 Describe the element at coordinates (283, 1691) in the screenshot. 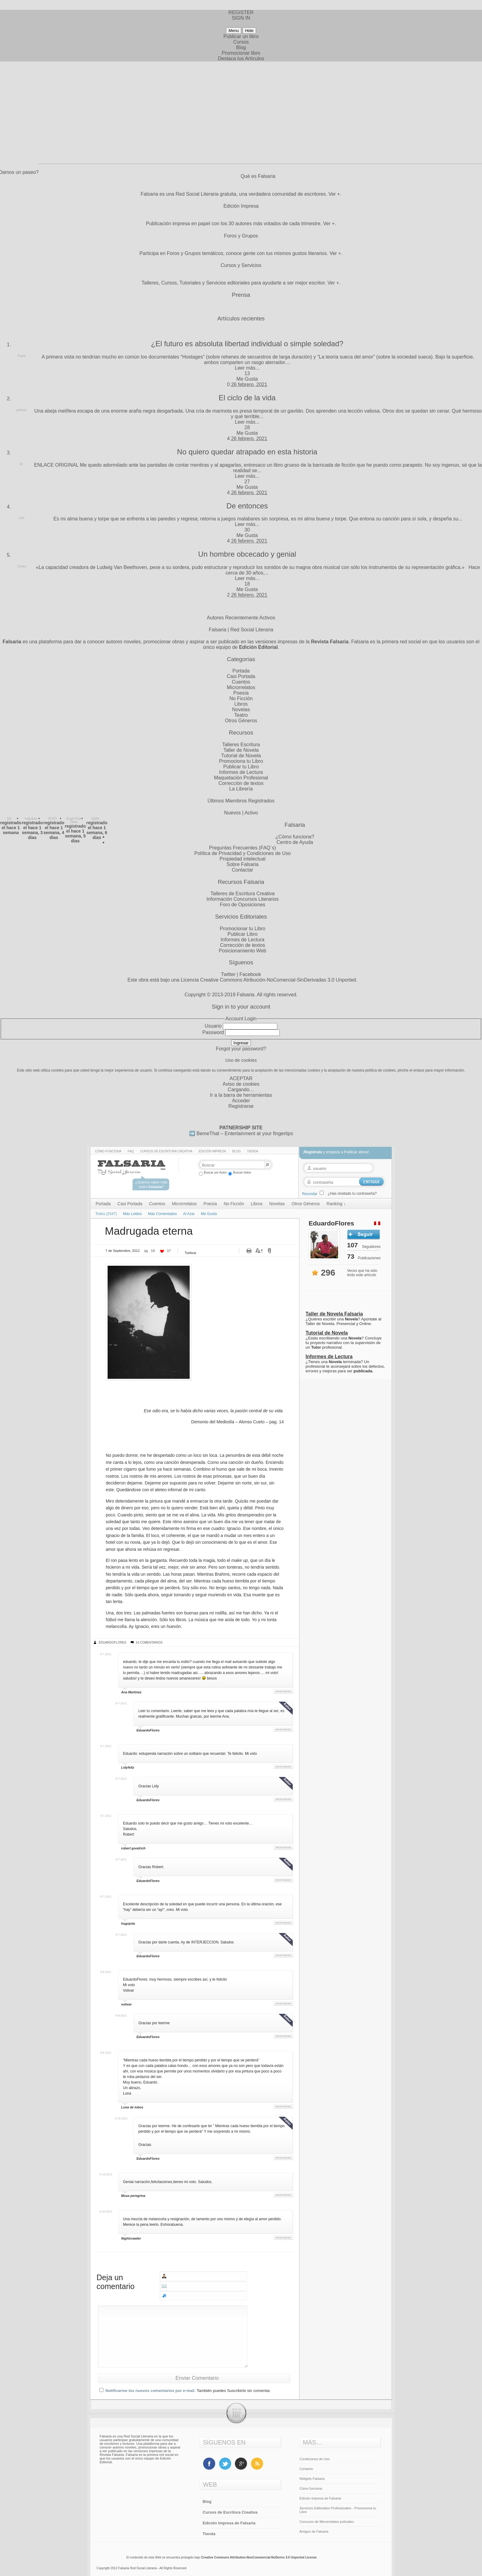

I see `Responder` at that location.